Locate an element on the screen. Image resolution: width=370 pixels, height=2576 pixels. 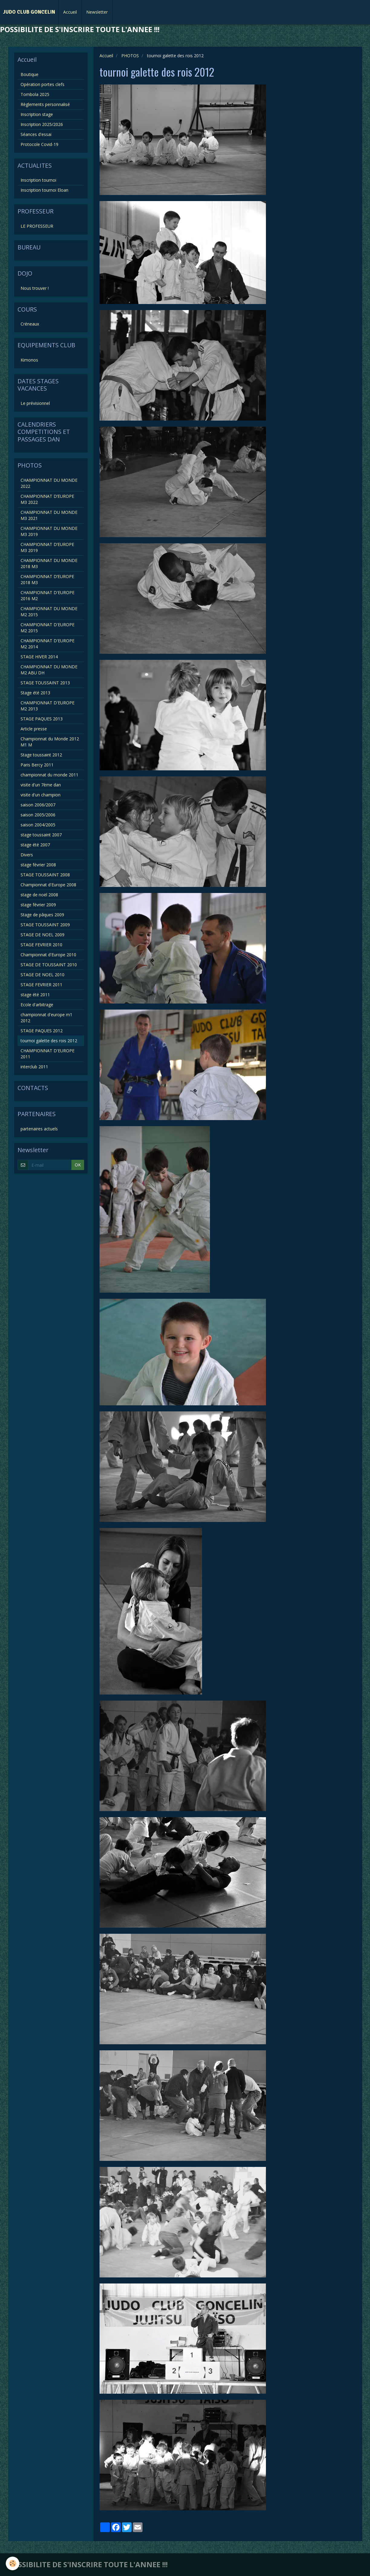
CHAMPIONNAT D'EUROPE M2 2013 is located at coordinates (47, 706).